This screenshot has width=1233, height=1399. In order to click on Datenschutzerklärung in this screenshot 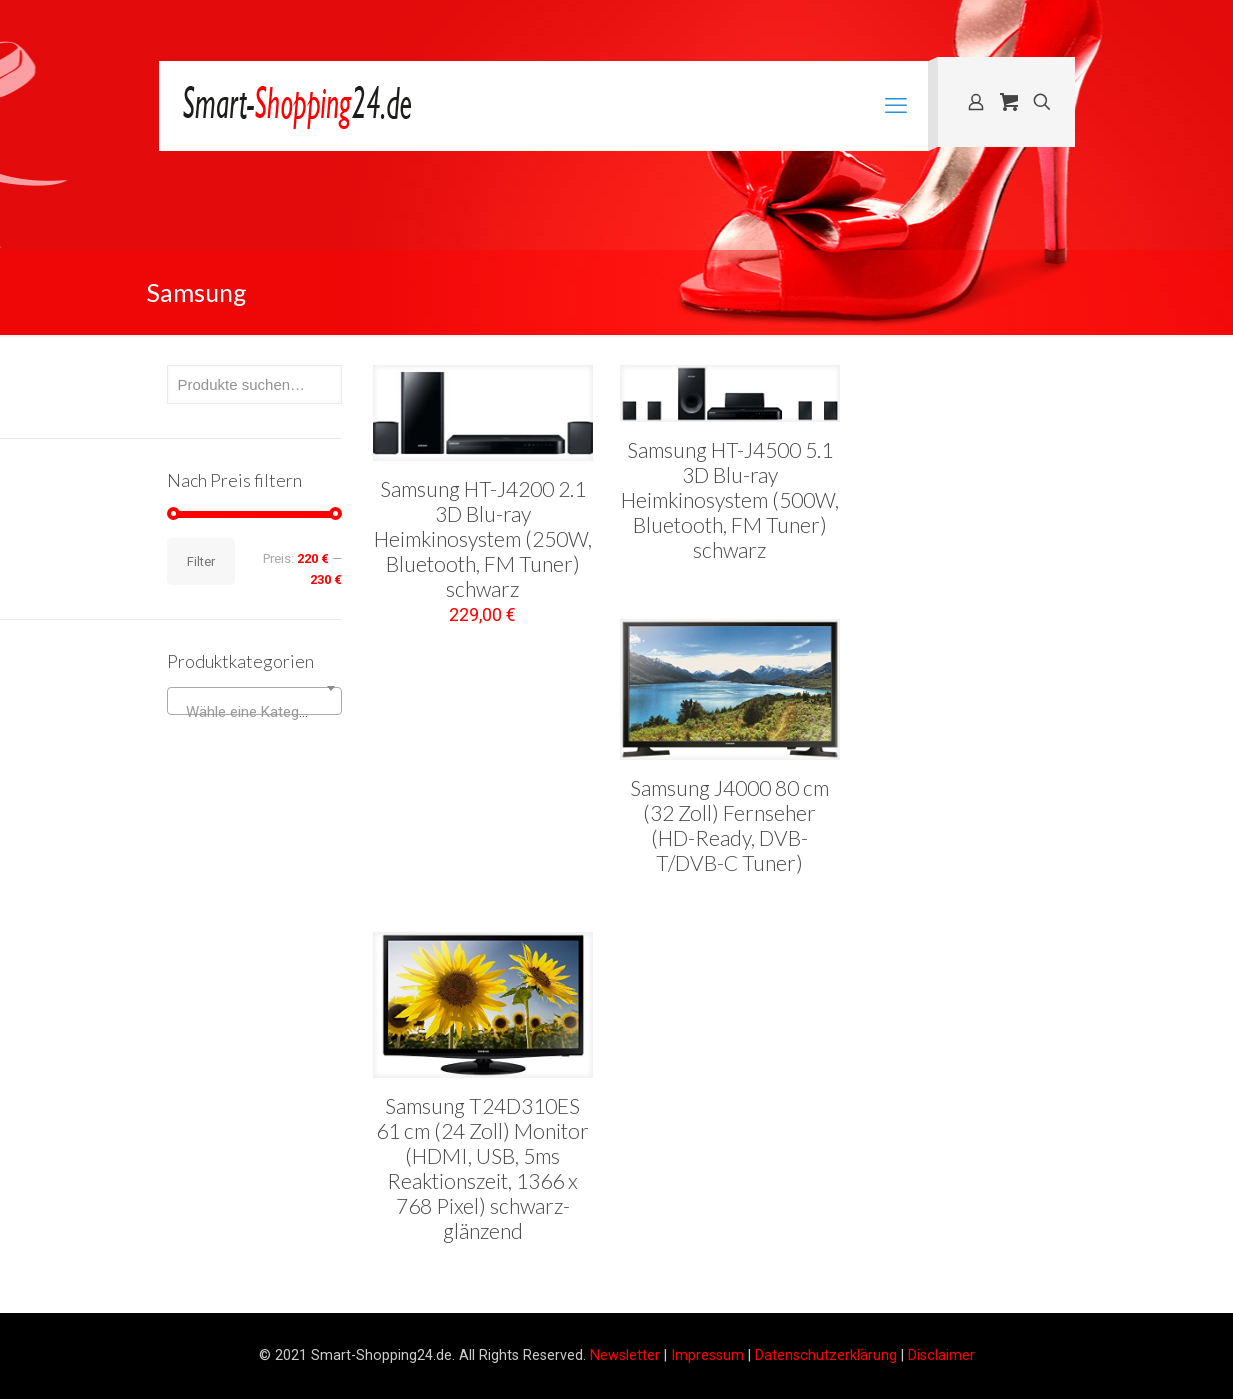, I will do `click(826, 1355)`.